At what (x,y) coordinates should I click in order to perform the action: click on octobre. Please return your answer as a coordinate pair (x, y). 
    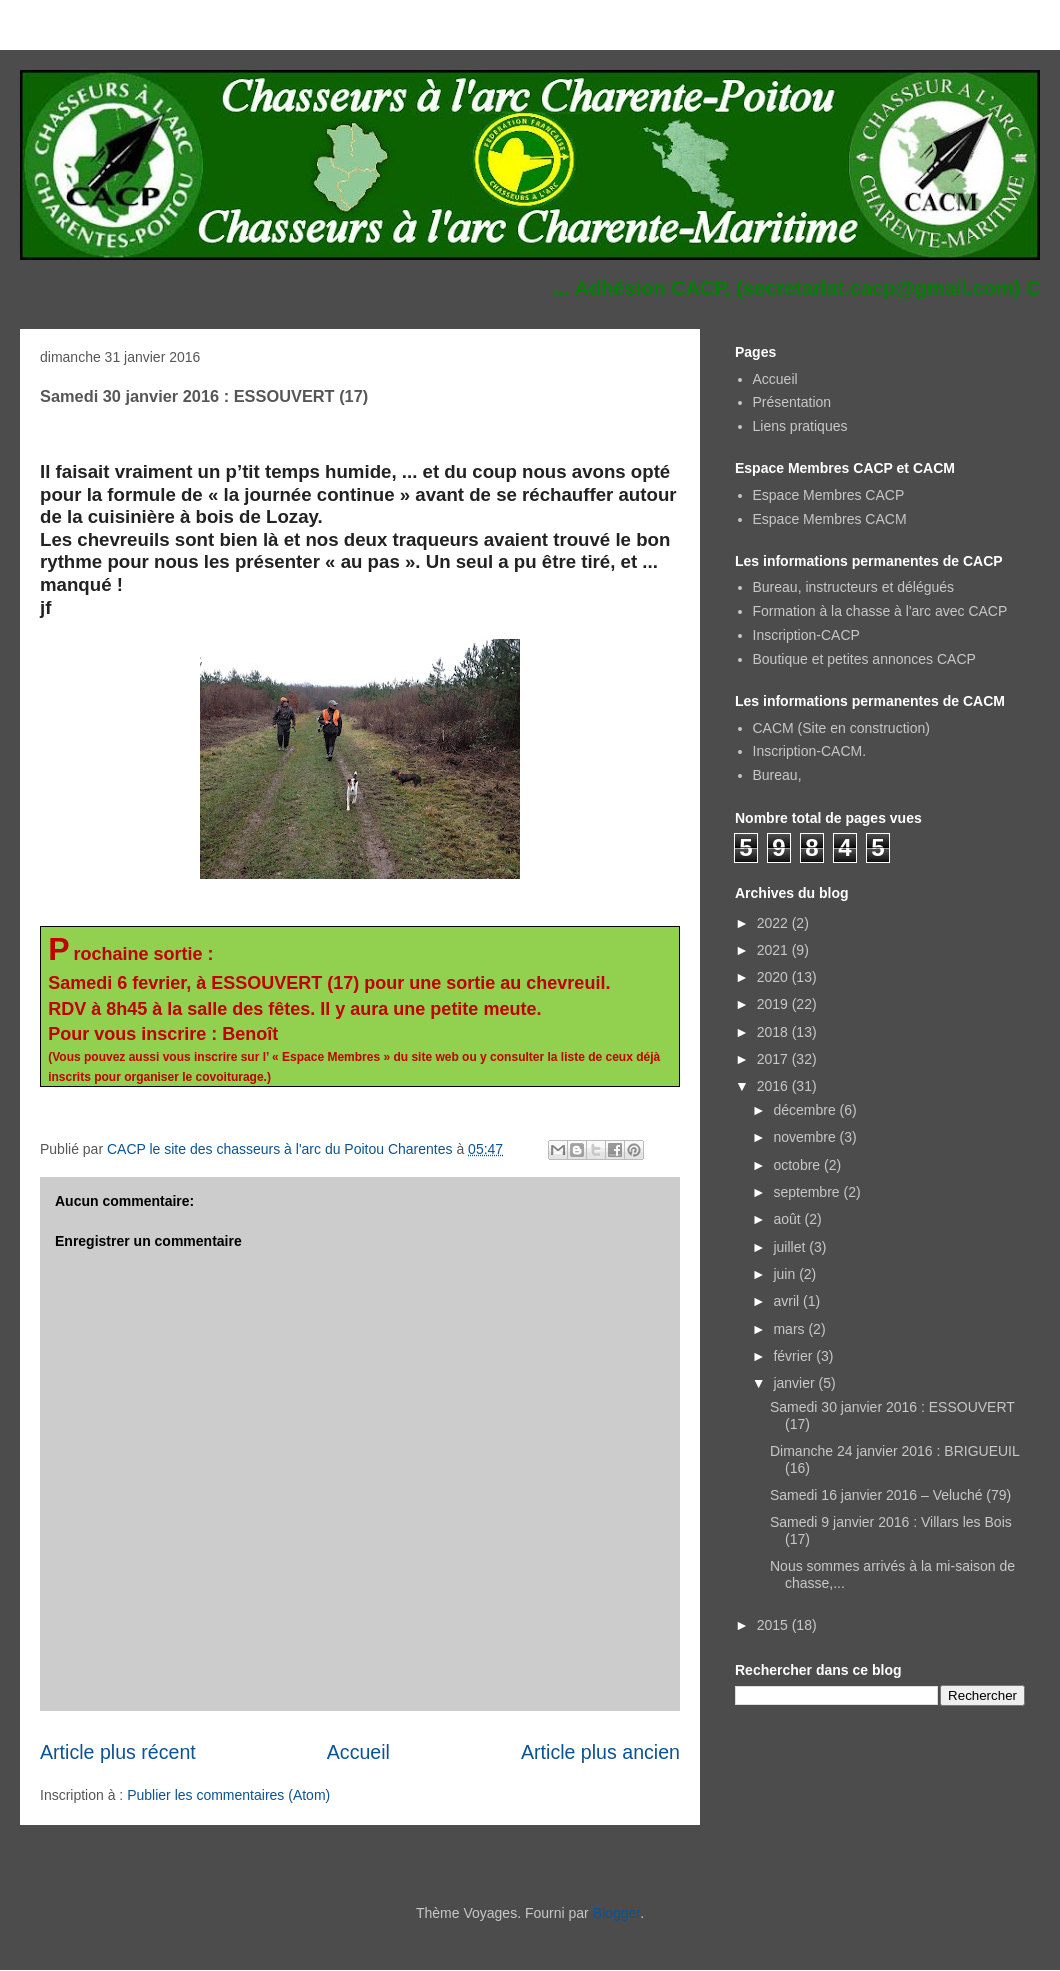
    Looking at the image, I should click on (798, 1165).